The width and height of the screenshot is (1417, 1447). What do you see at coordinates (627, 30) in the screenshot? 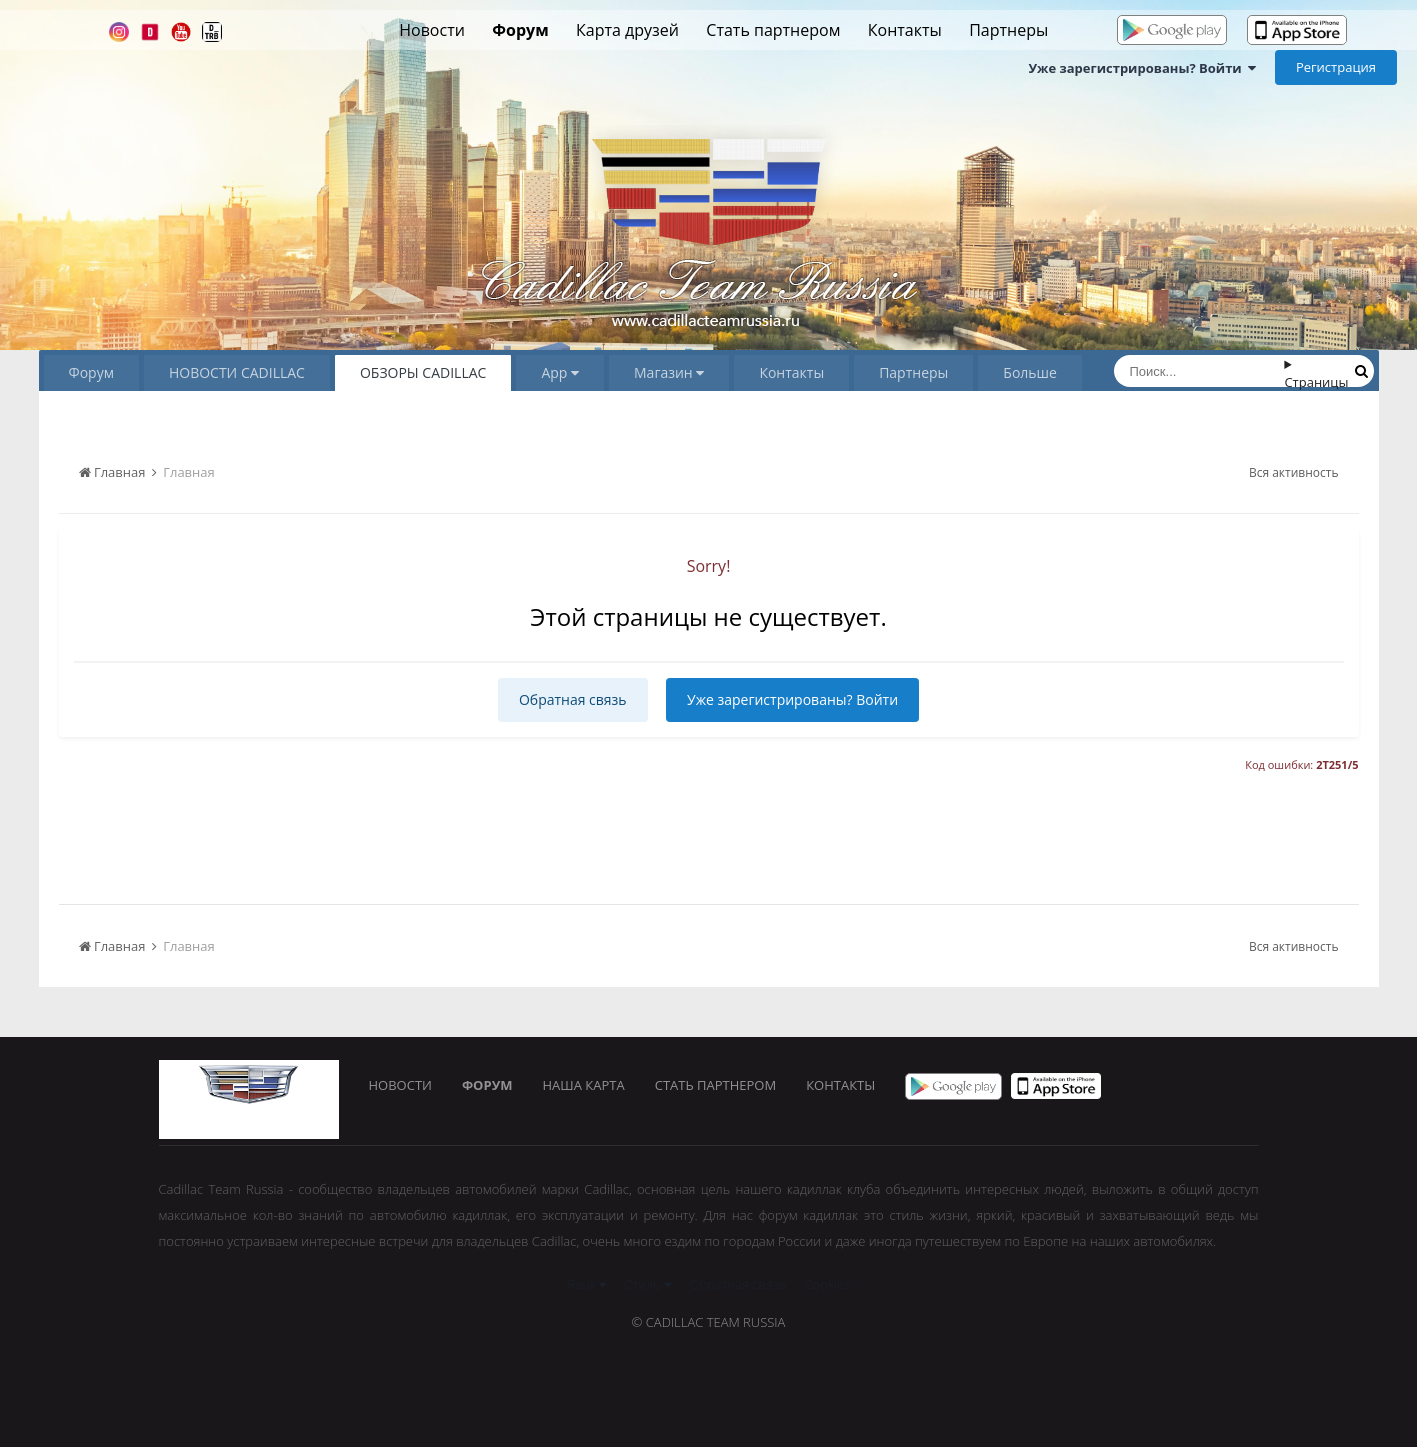
I see `Карта друзей` at bounding box center [627, 30].